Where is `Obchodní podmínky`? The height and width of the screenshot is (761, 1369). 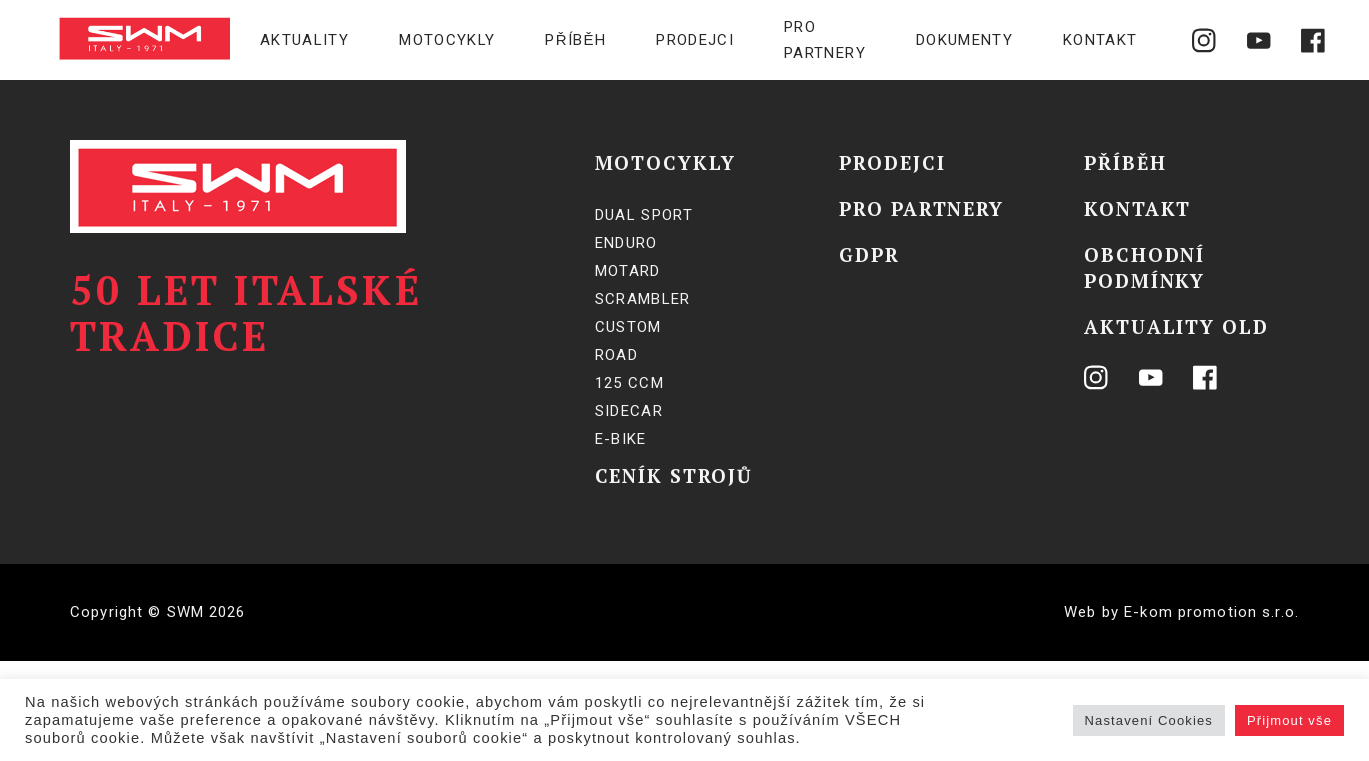 Obchodní podmínky is located at coordinates (1144, 267).